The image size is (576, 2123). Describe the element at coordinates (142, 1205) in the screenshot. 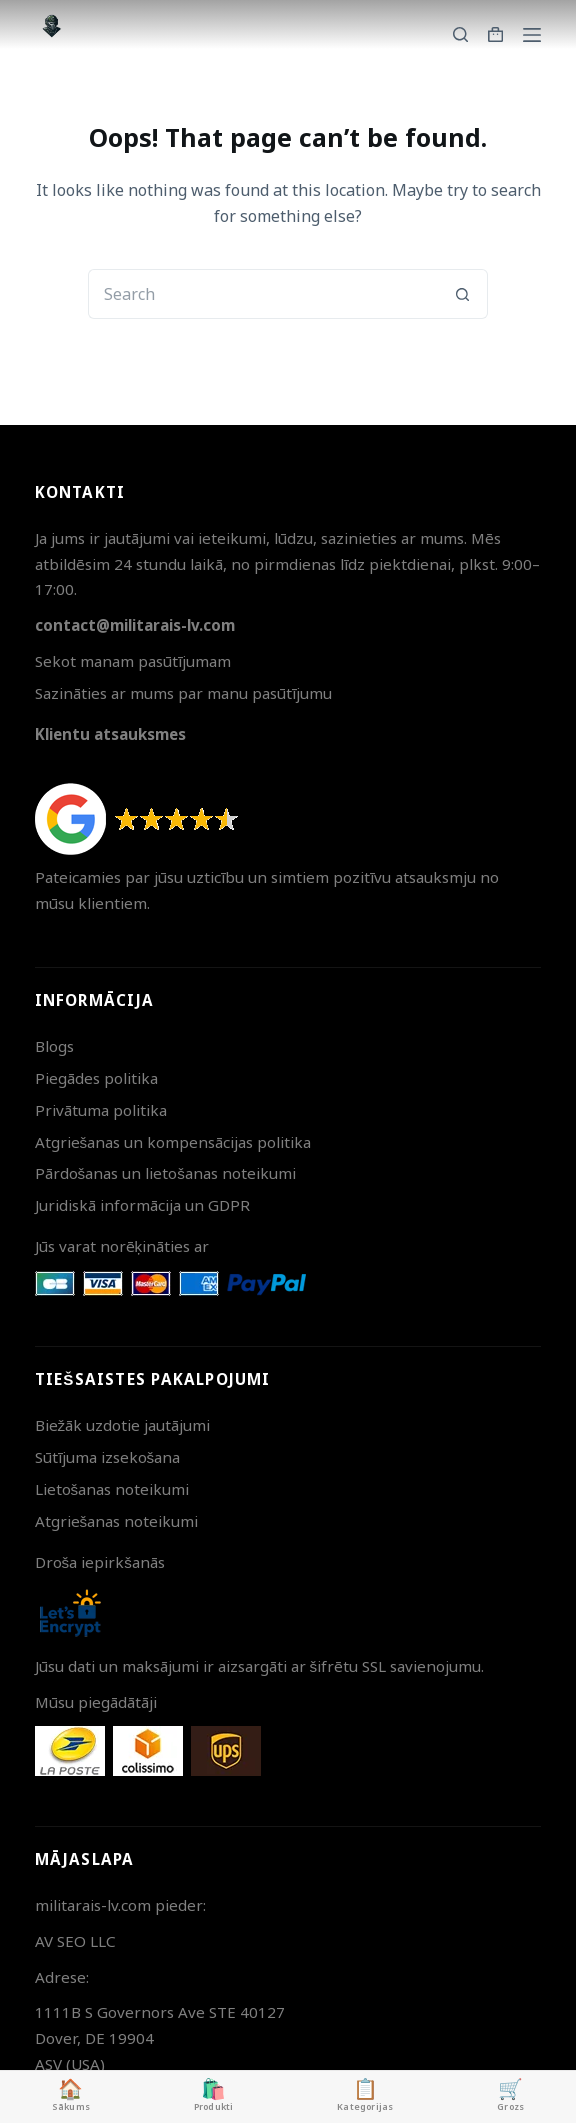

I see `Juridiskā informācija un GDPR` at that location.